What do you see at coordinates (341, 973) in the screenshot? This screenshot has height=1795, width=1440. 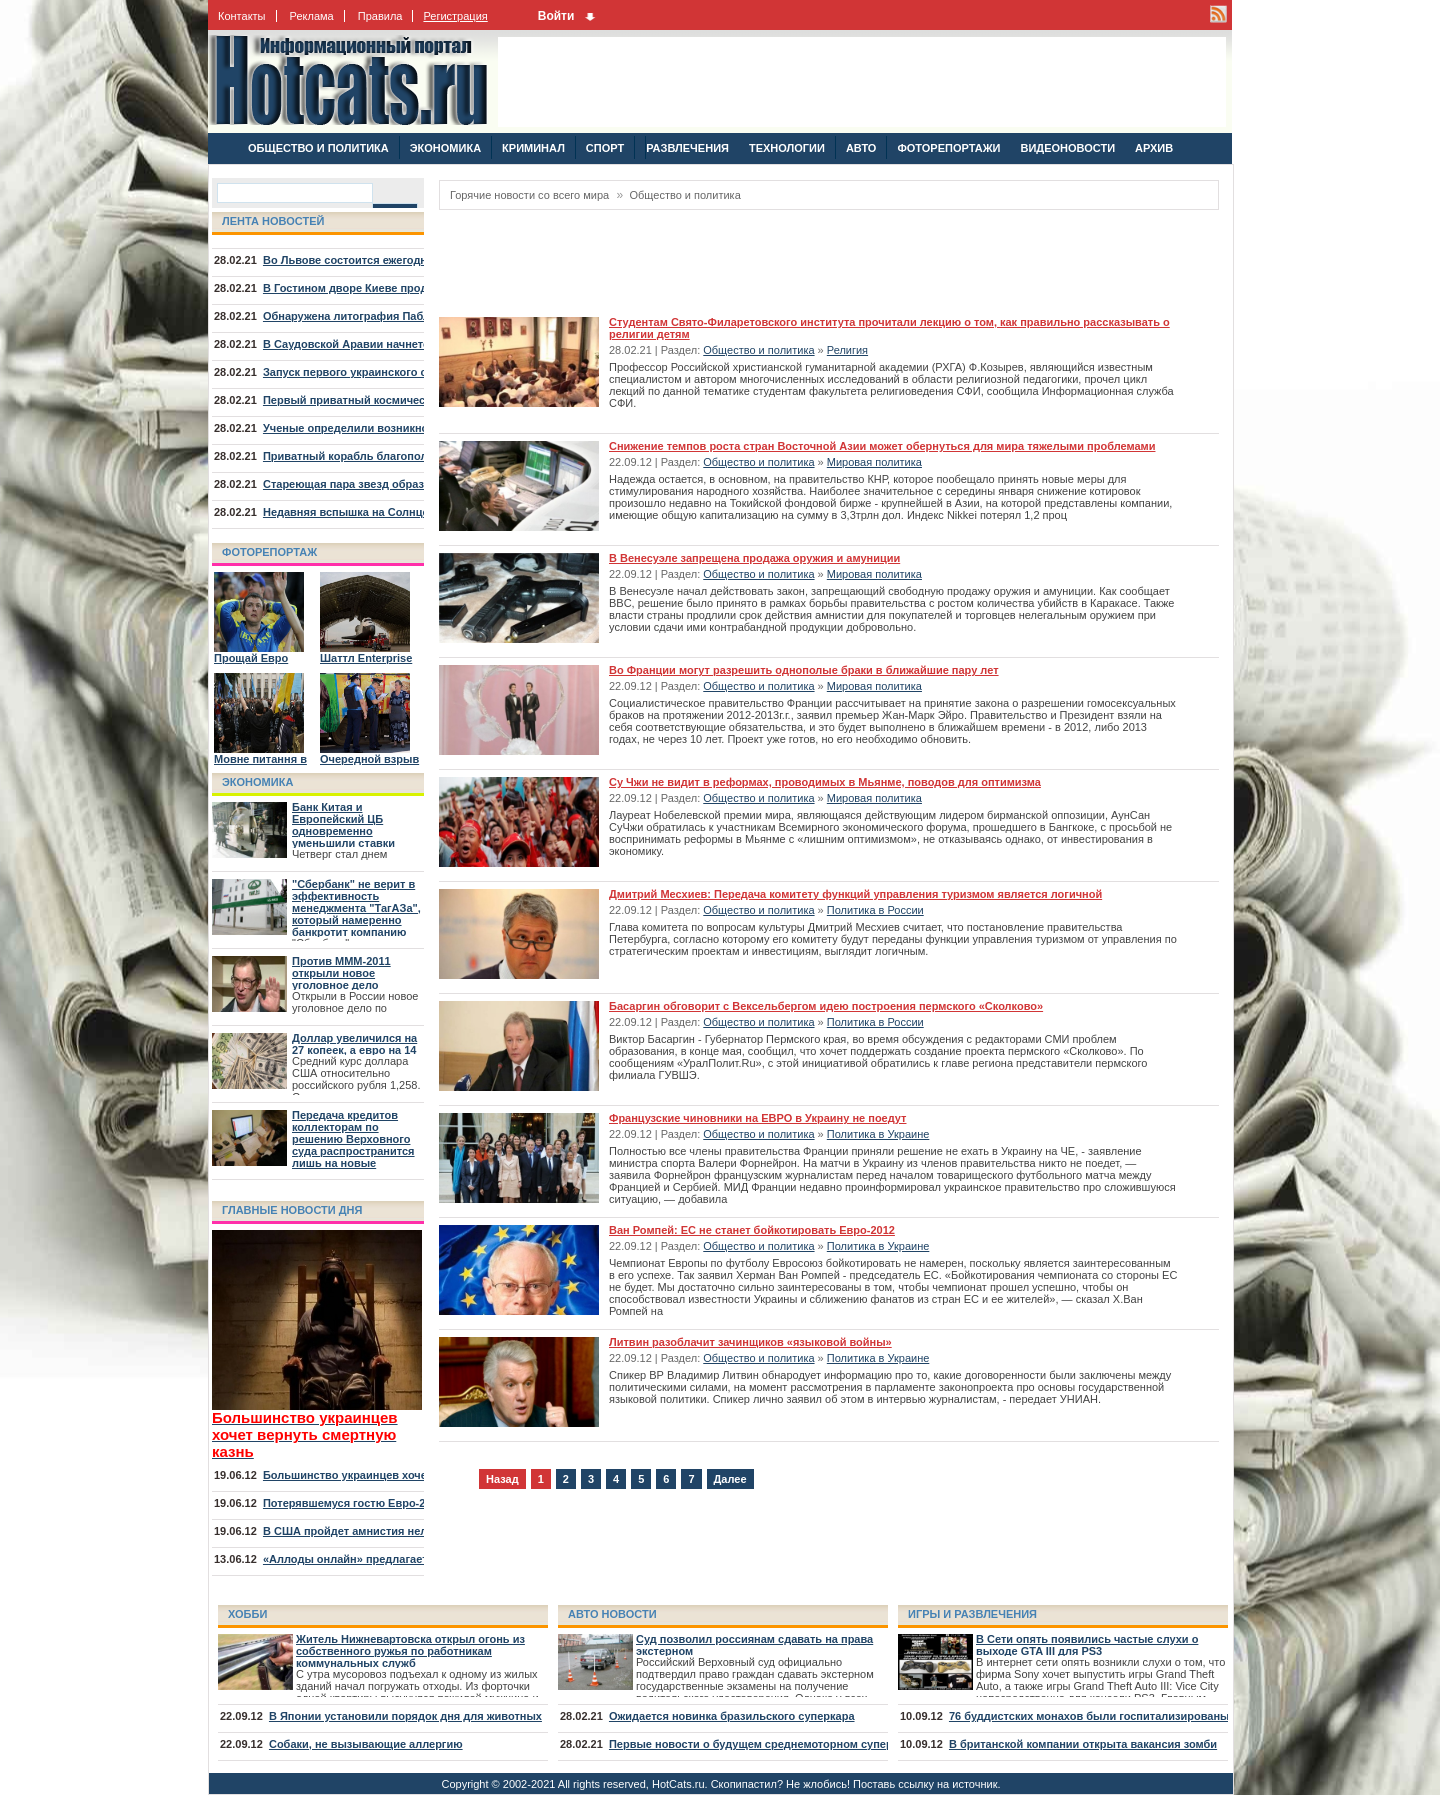 I see `Против МММ-2011 открыли новое уголовное дело` at bounding box center [341, 973].